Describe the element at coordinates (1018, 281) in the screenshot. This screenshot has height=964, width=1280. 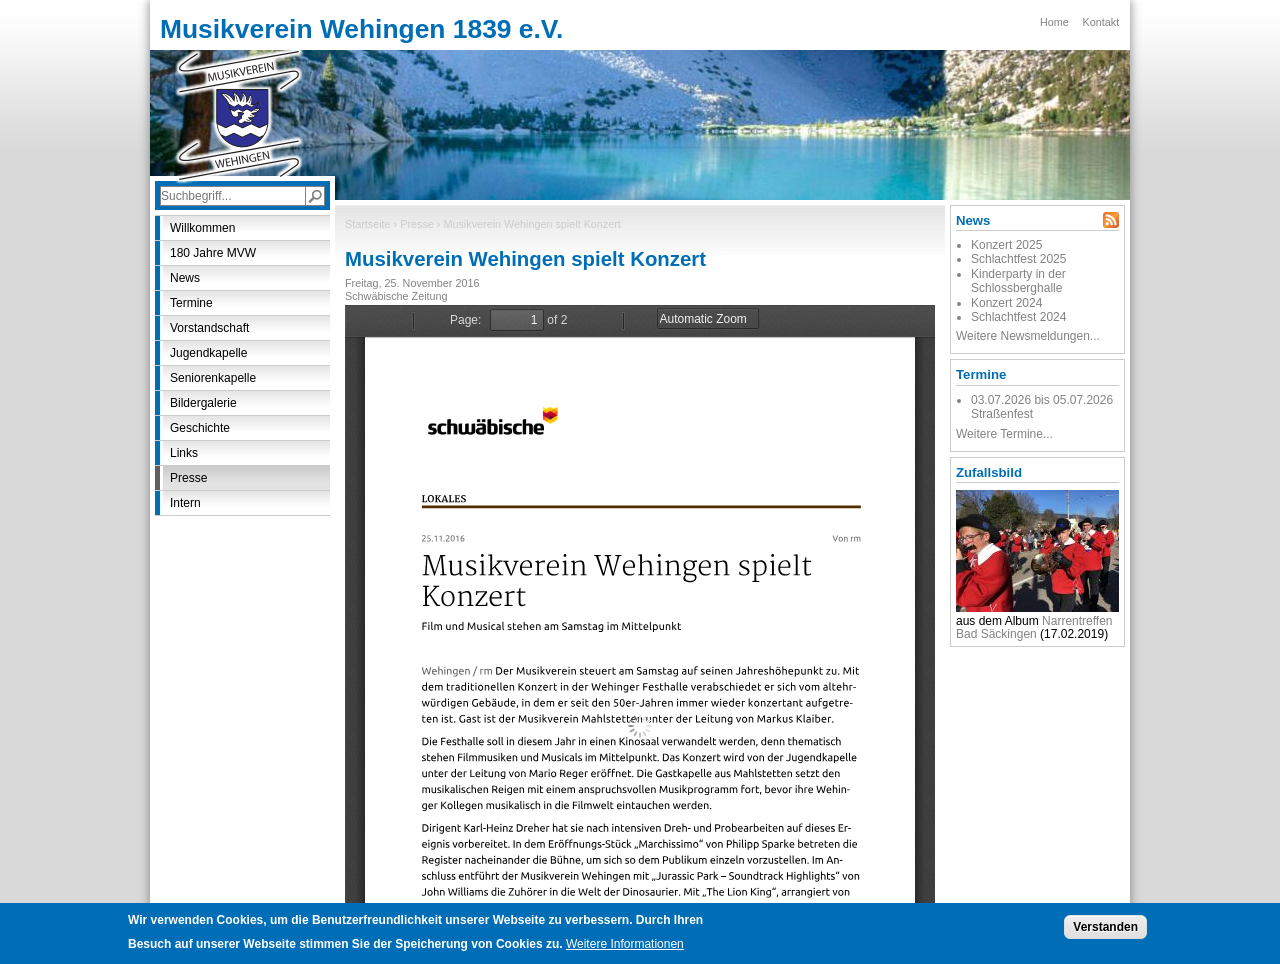
I see `Kinderparty in der Schlossberghalle` at that location.